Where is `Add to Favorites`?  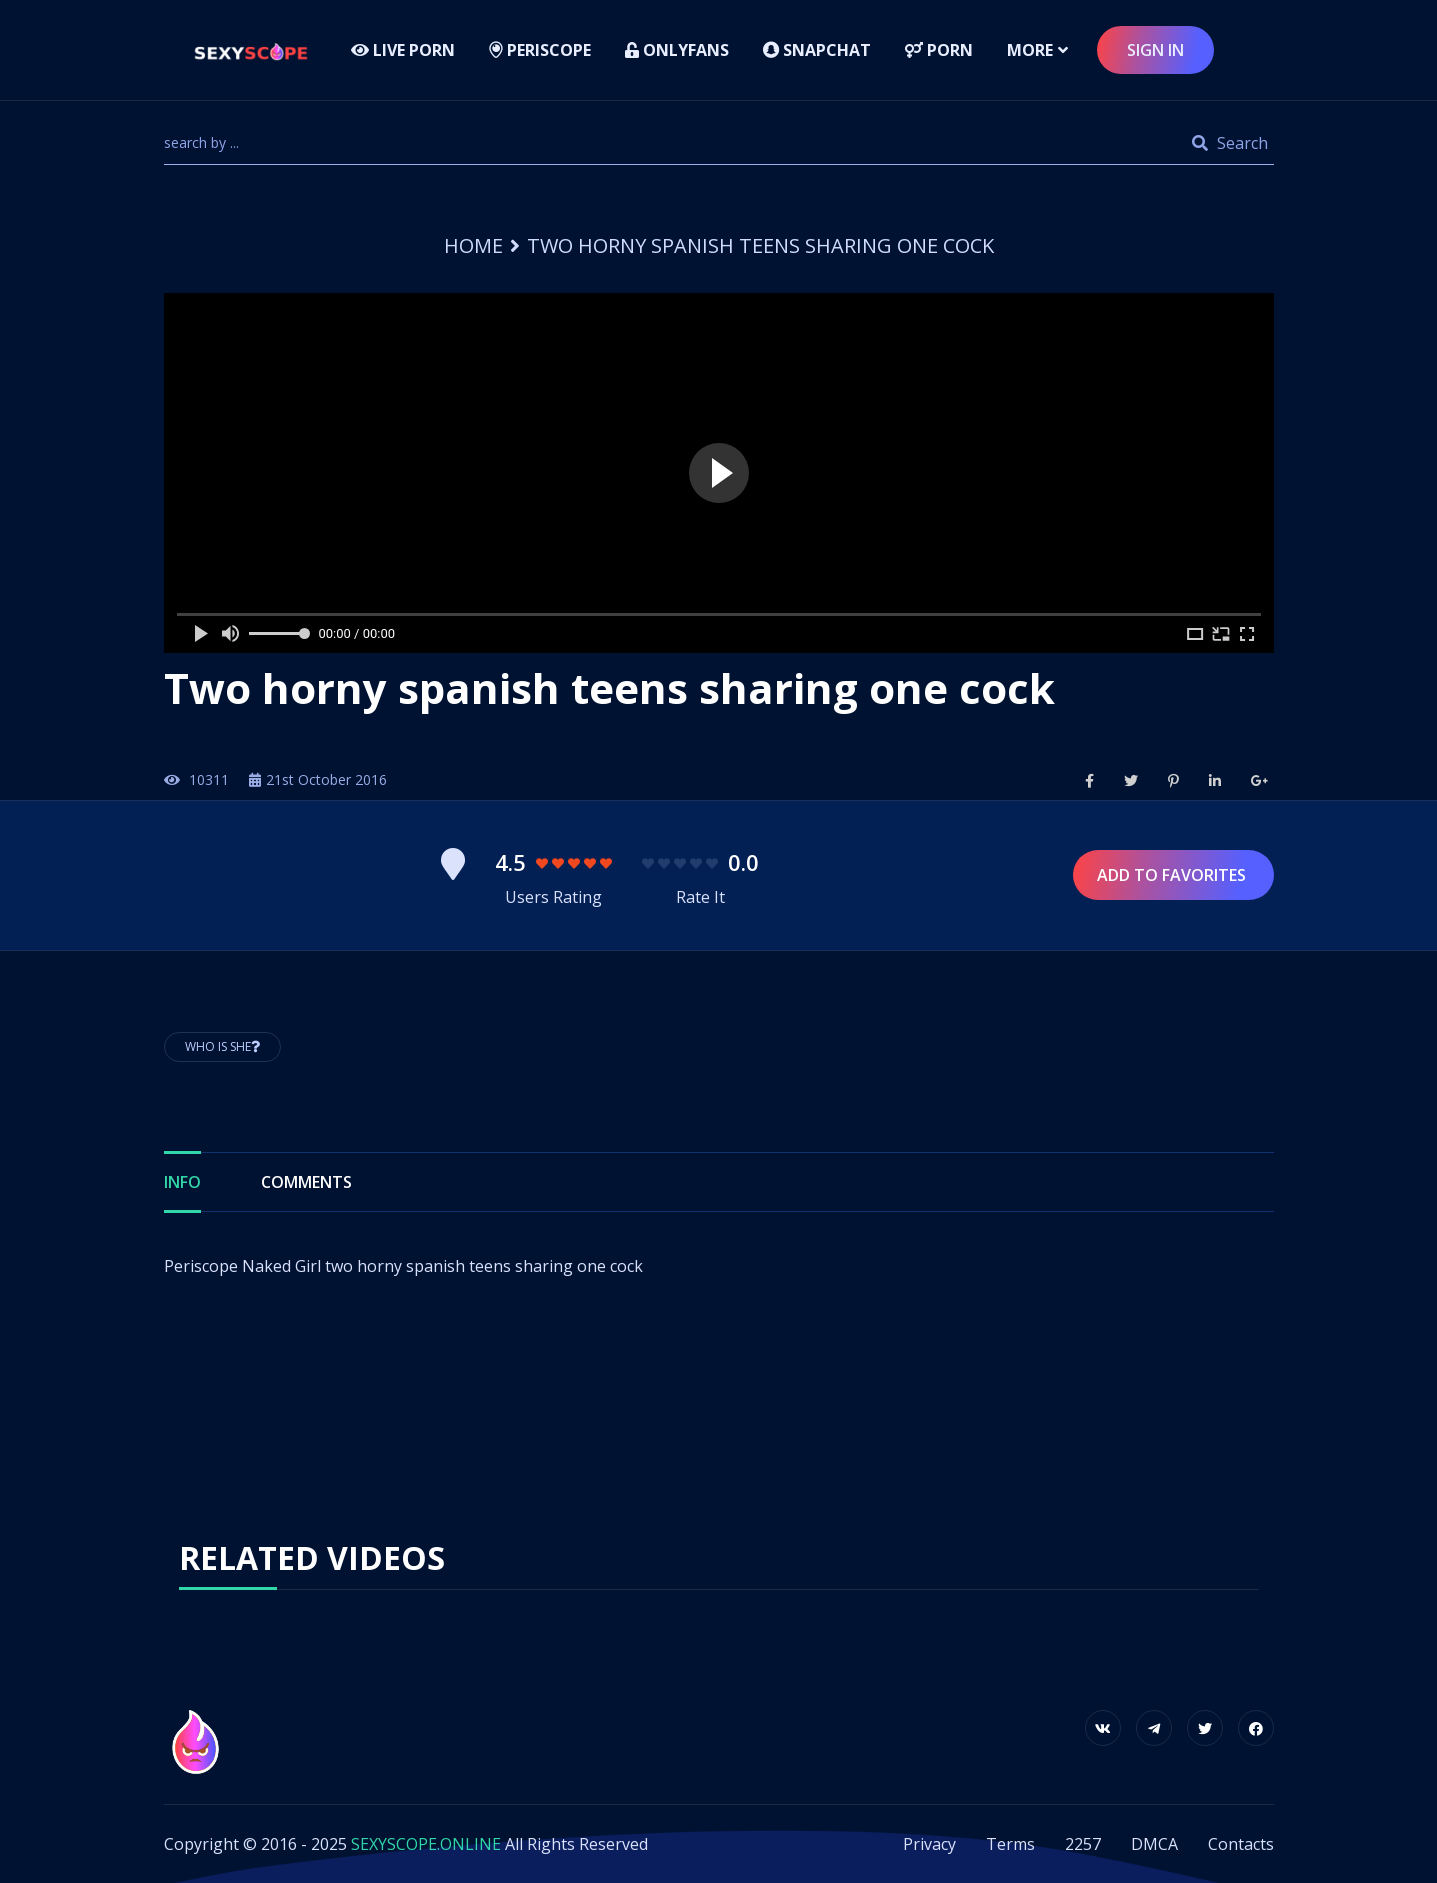
Add to Favorites is located at coordinates (1173, 875).